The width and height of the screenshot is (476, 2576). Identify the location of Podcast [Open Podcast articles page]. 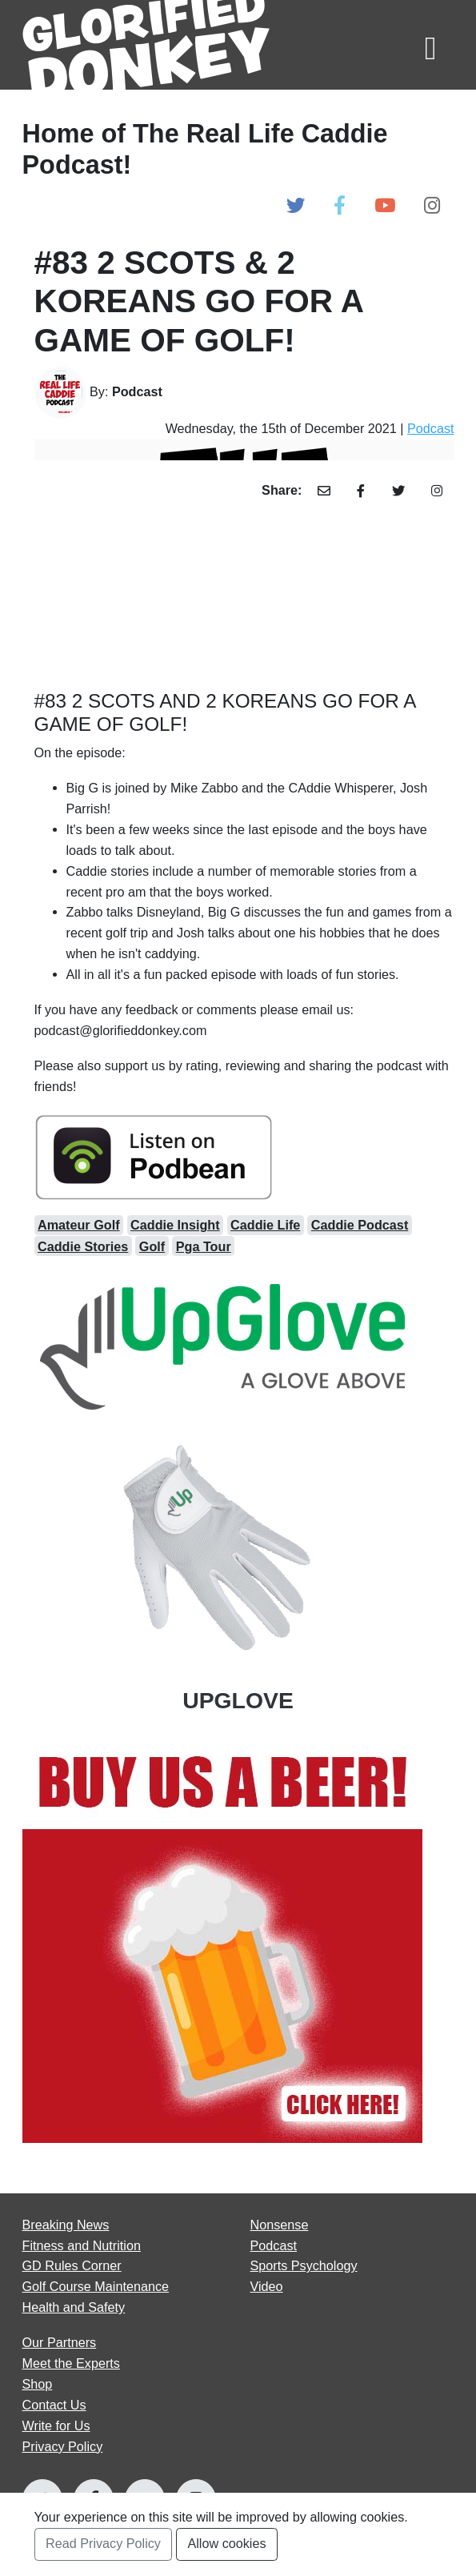
(274, 2245).